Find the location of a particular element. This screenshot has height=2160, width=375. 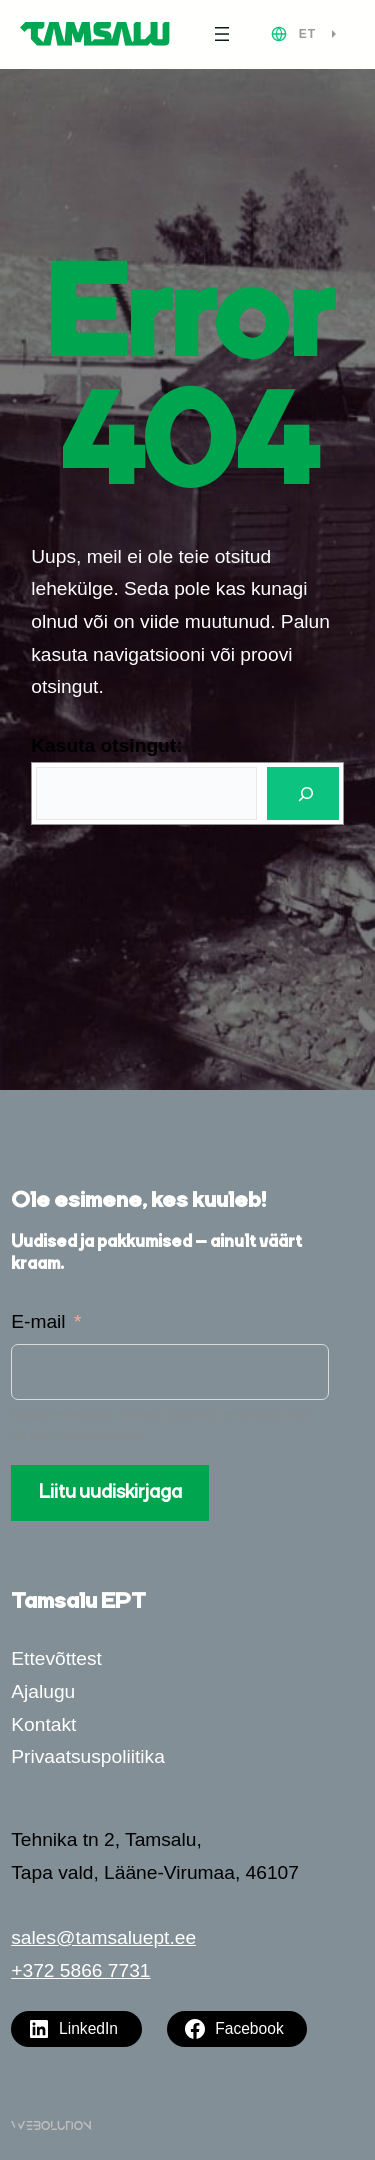

[Otsi] is located at coordinates (303, 793).